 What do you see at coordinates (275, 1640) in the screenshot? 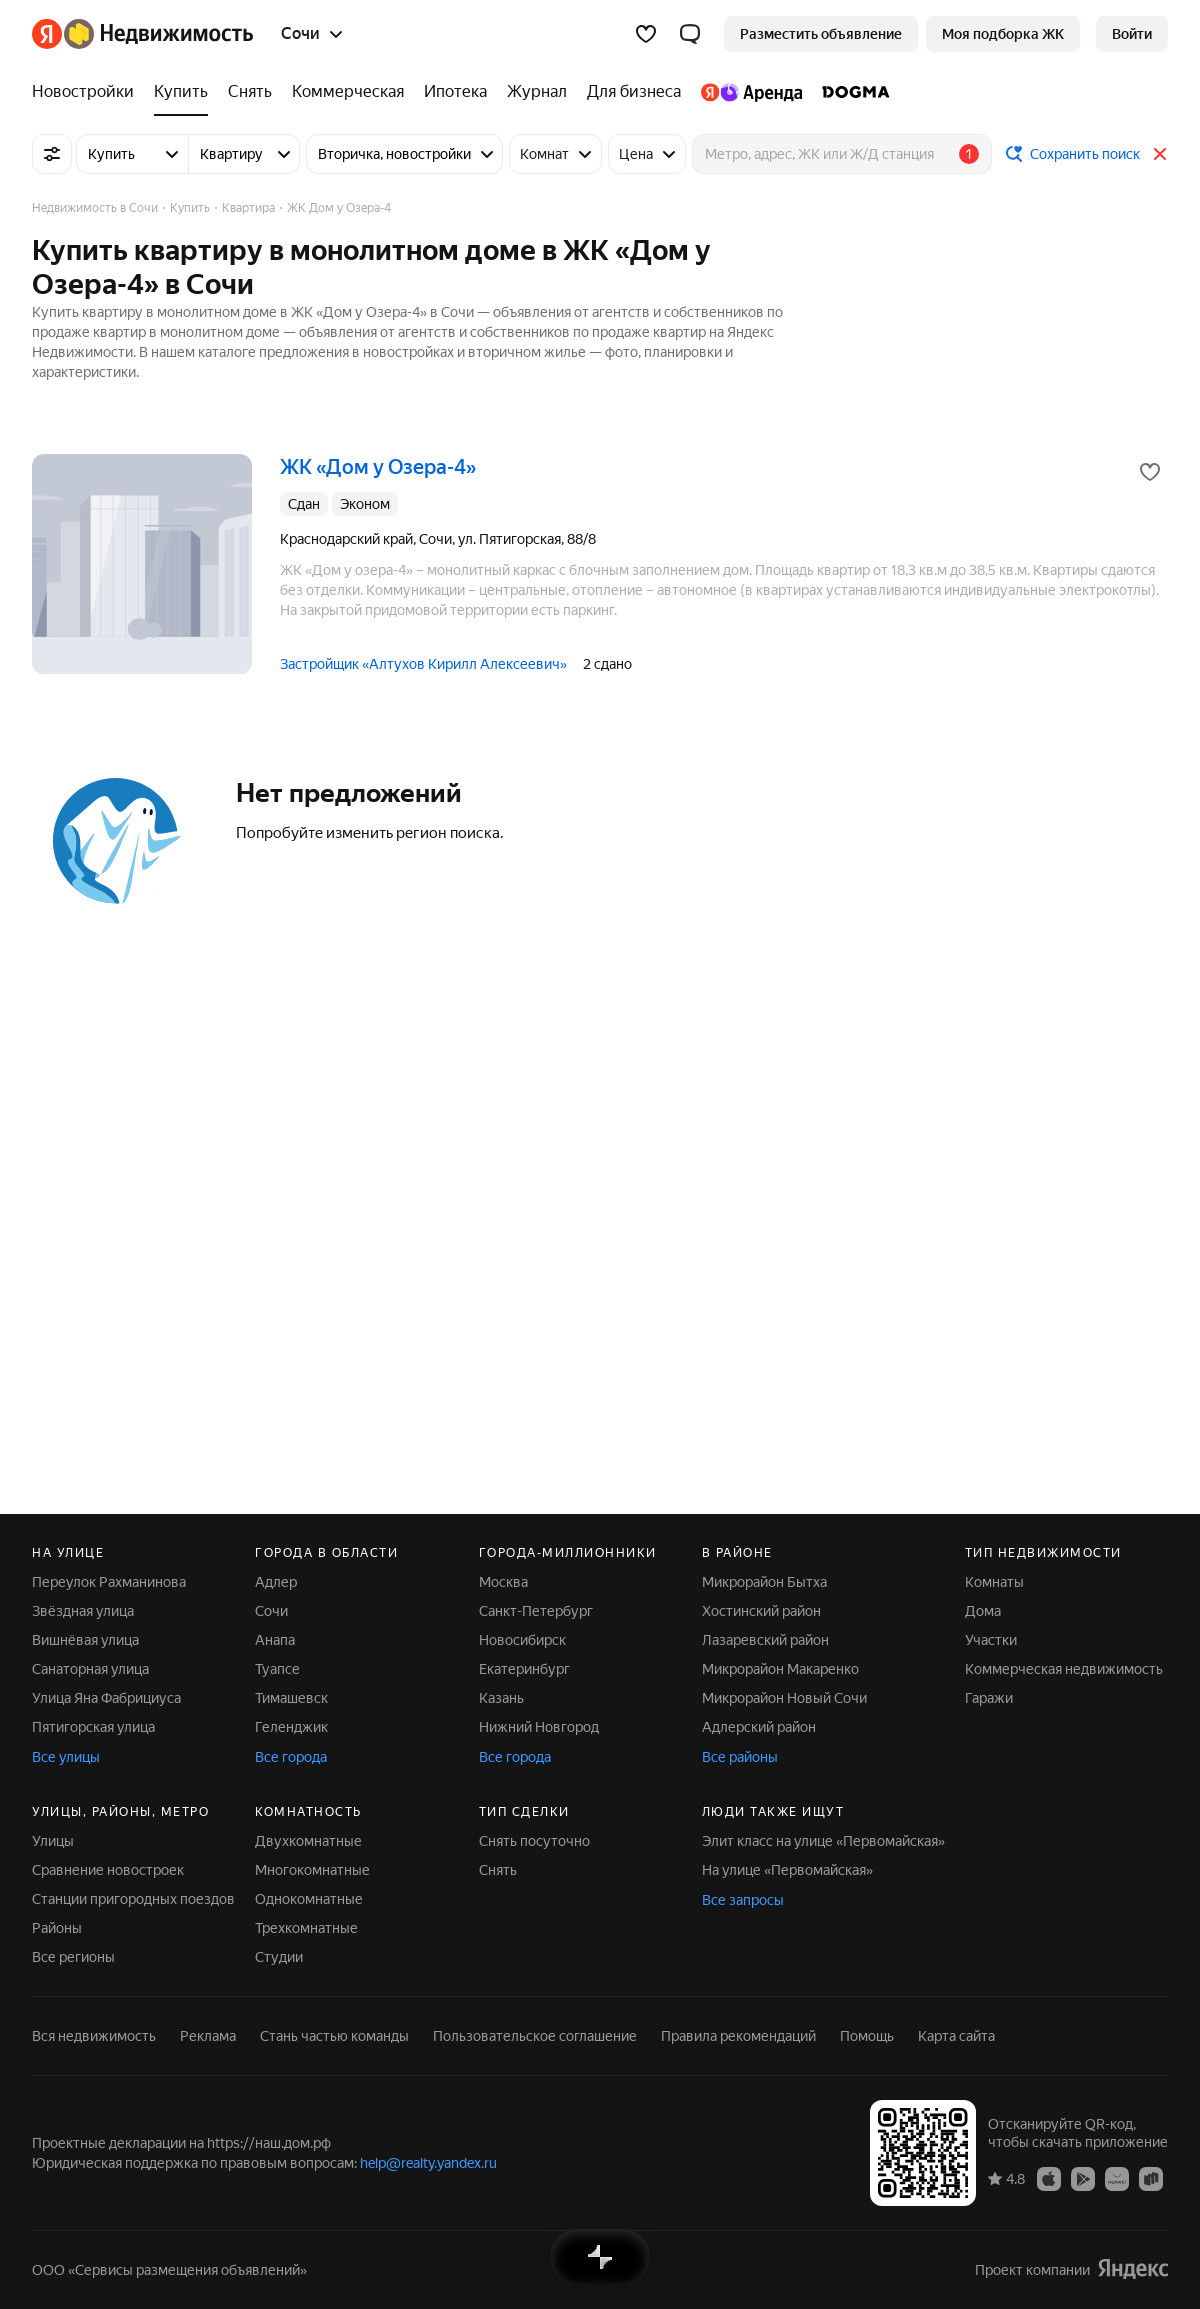
I see `Анапа` at bounding box center [275, 1640].